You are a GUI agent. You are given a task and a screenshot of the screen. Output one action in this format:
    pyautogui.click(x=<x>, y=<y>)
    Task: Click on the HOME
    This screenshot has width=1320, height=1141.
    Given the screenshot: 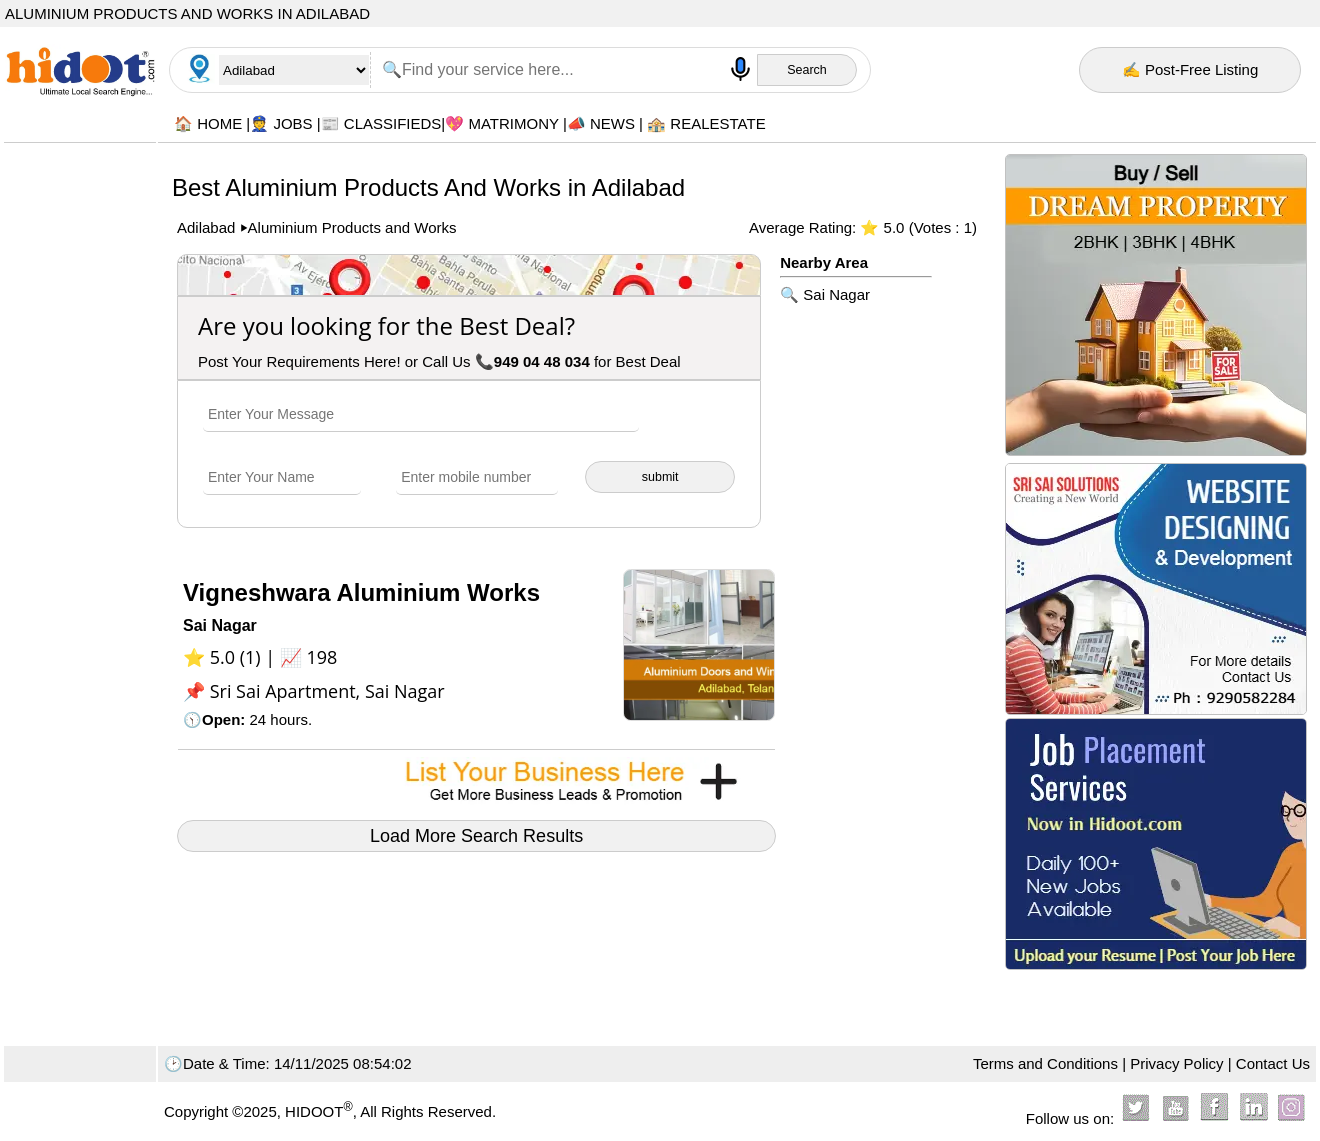 What is the action you would take?
    pyautogui.click(x=219, y=123)
    